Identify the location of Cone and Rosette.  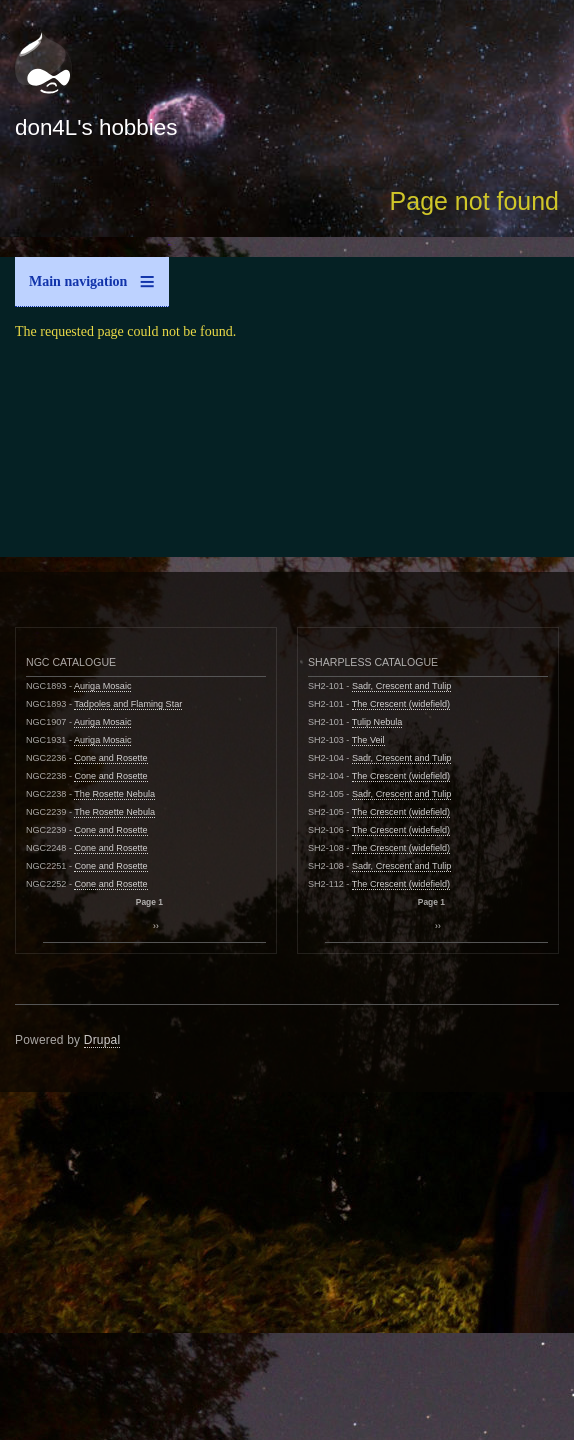
(110, 758).